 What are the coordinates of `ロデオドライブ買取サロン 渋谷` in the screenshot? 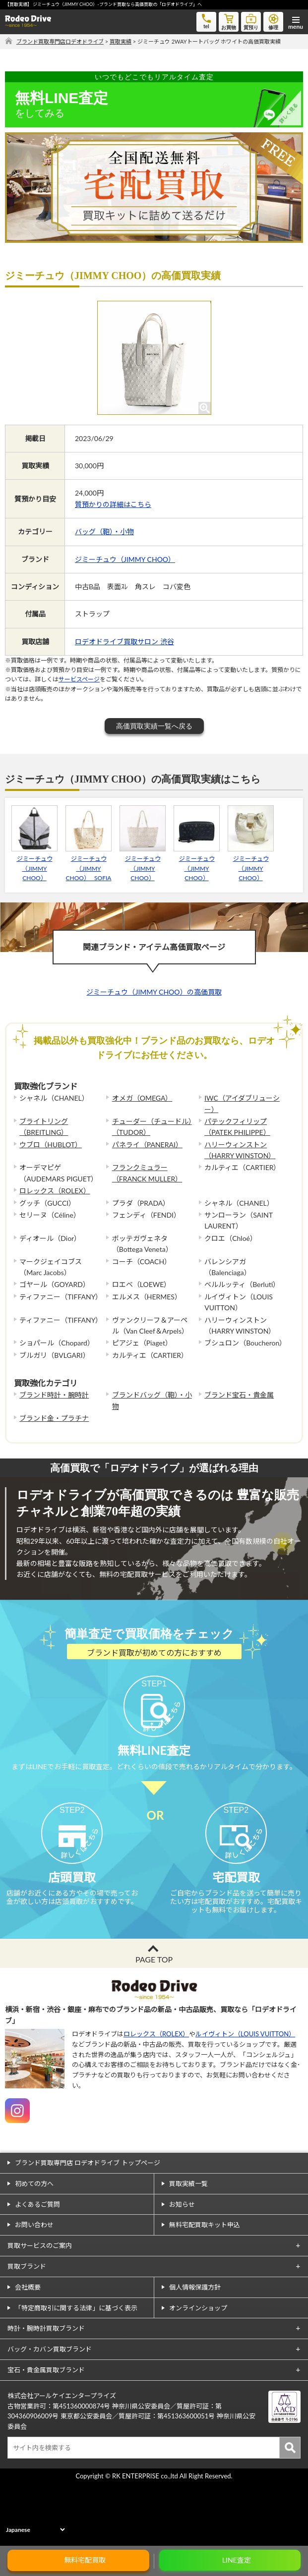 It's located at (124, 641).